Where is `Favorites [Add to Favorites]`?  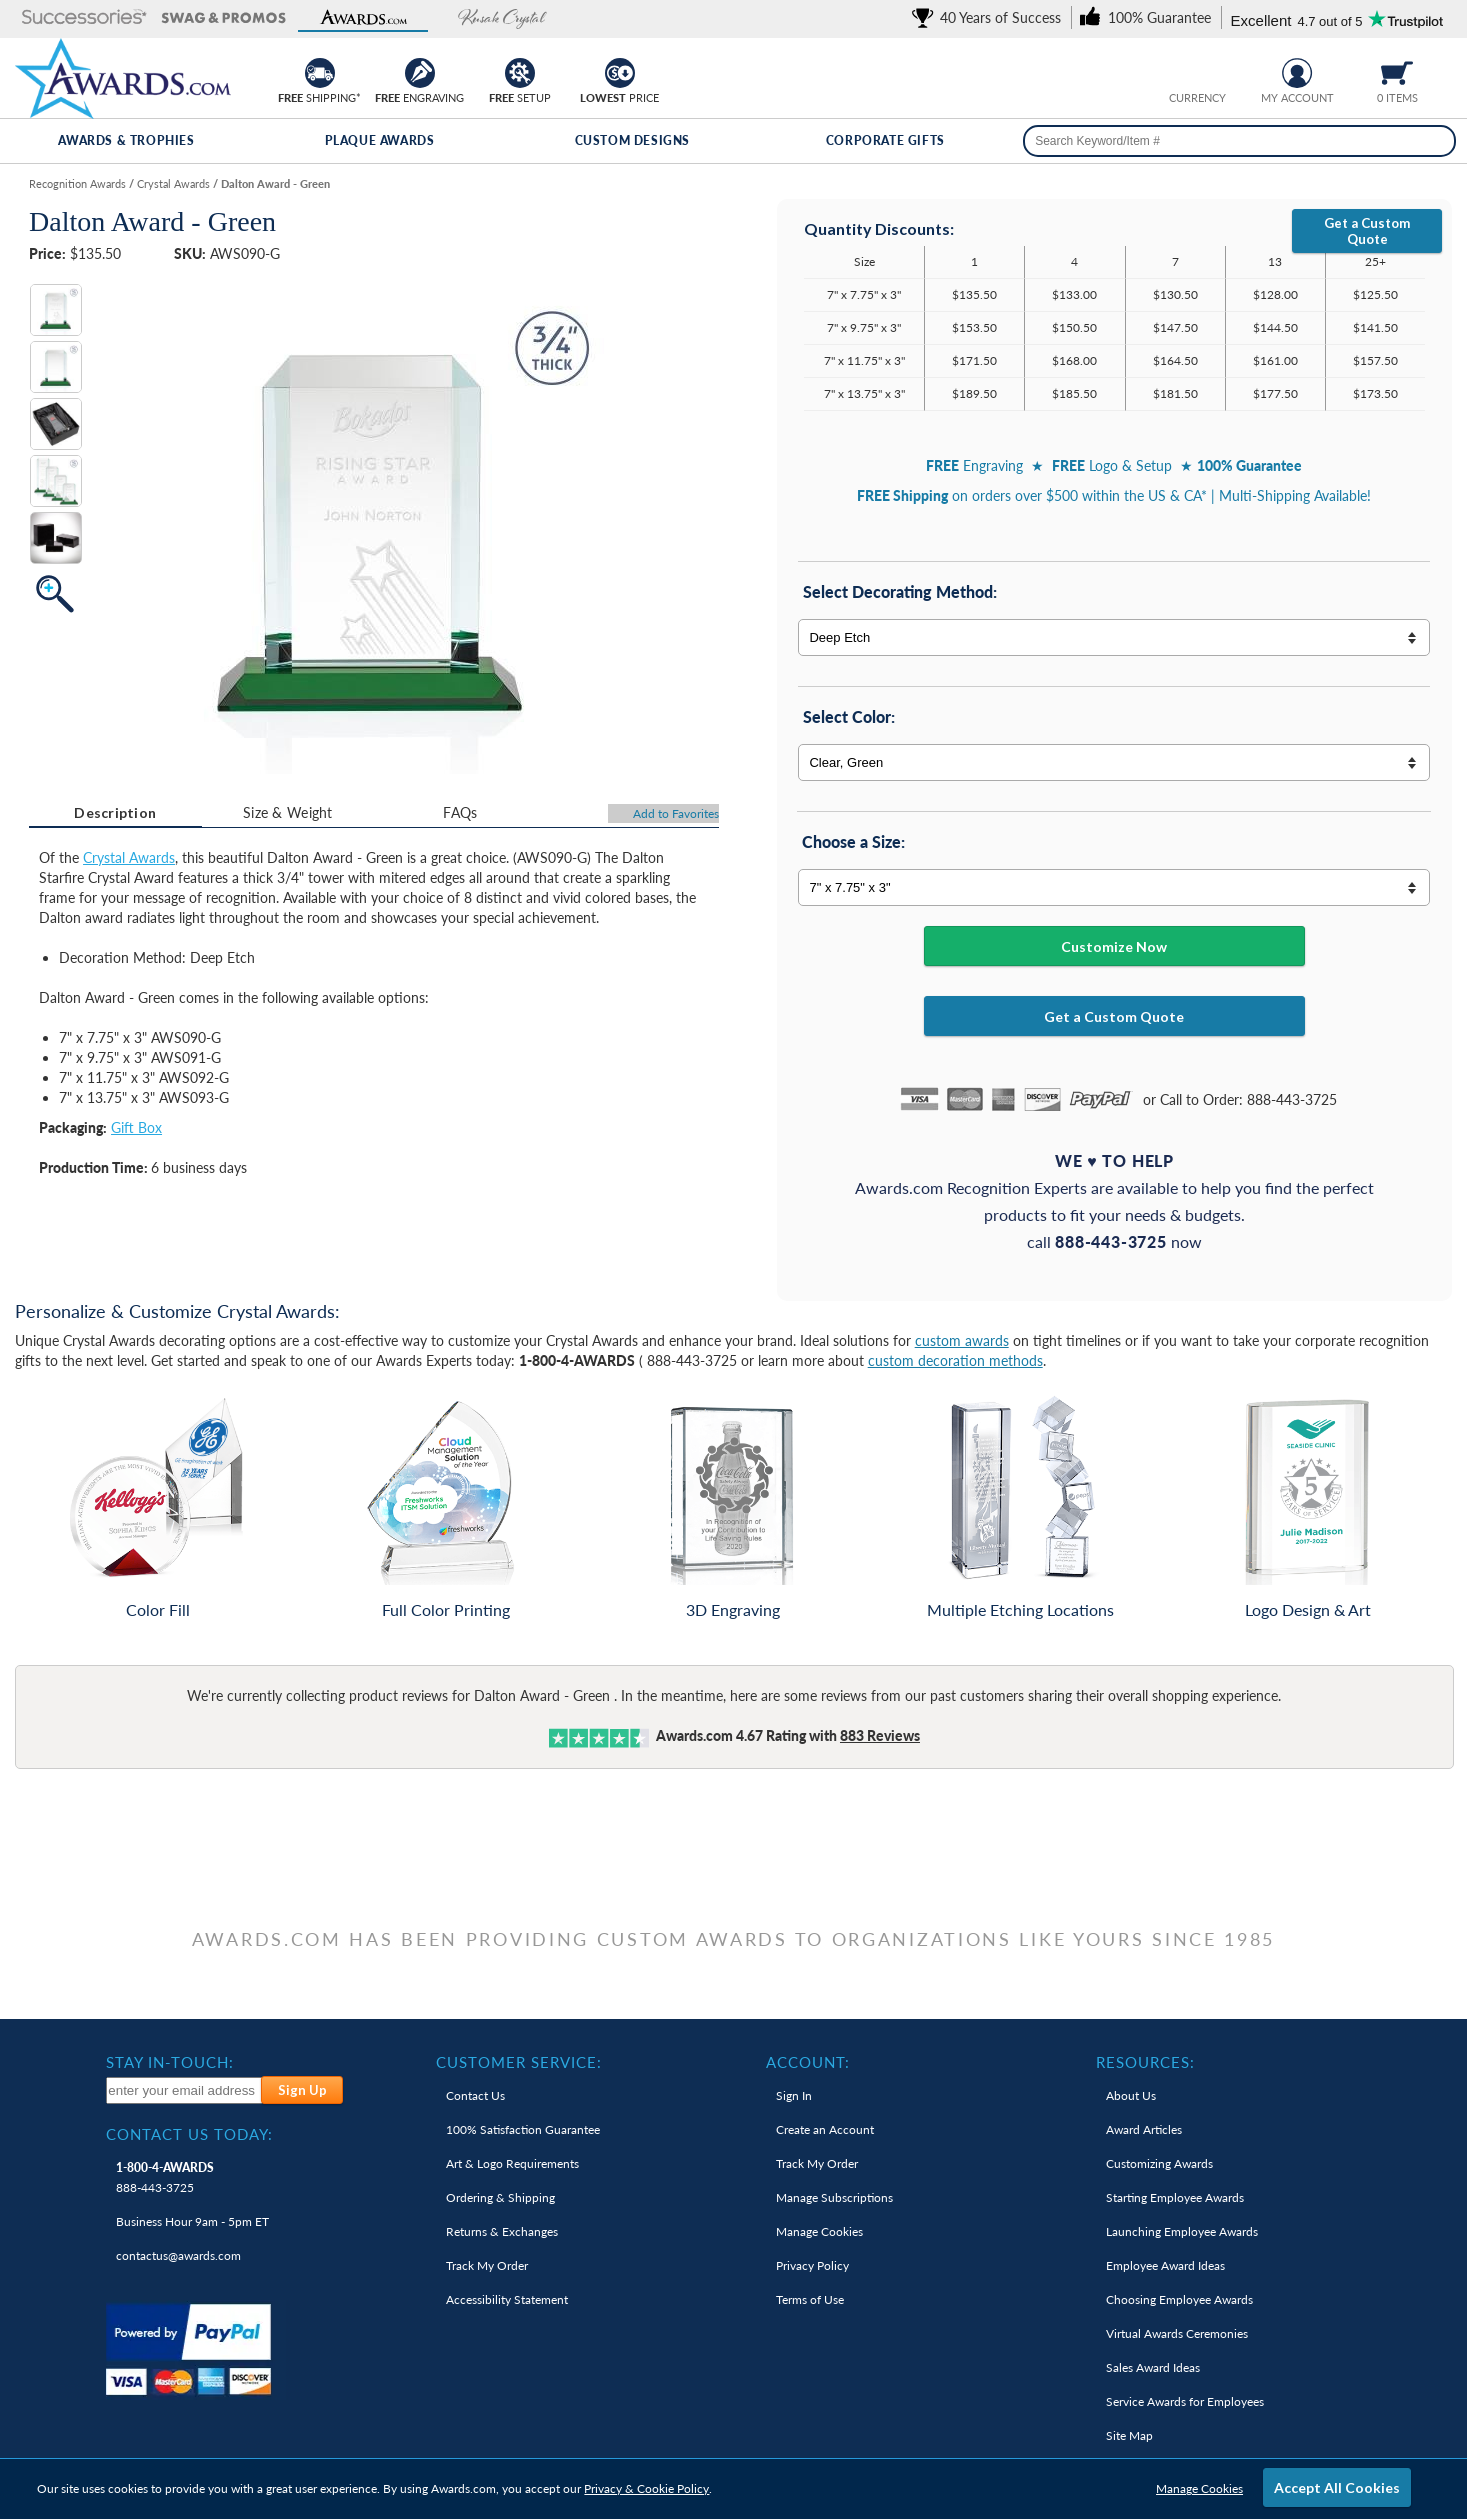
Favorites [Add to Favorites] is located at coordinates (676, 813).